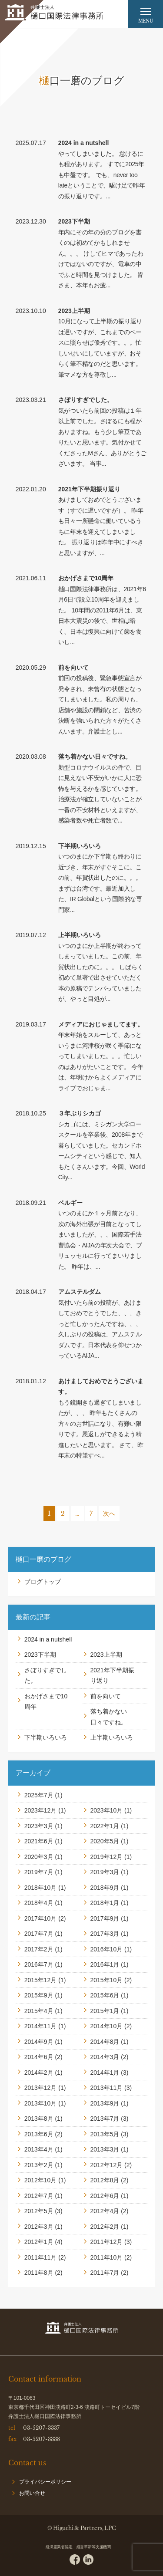 The image size is (163, 2576). Describe the element at coordinates (79, 934) in the screenshot. I see `上半期いろいろ` at that location.